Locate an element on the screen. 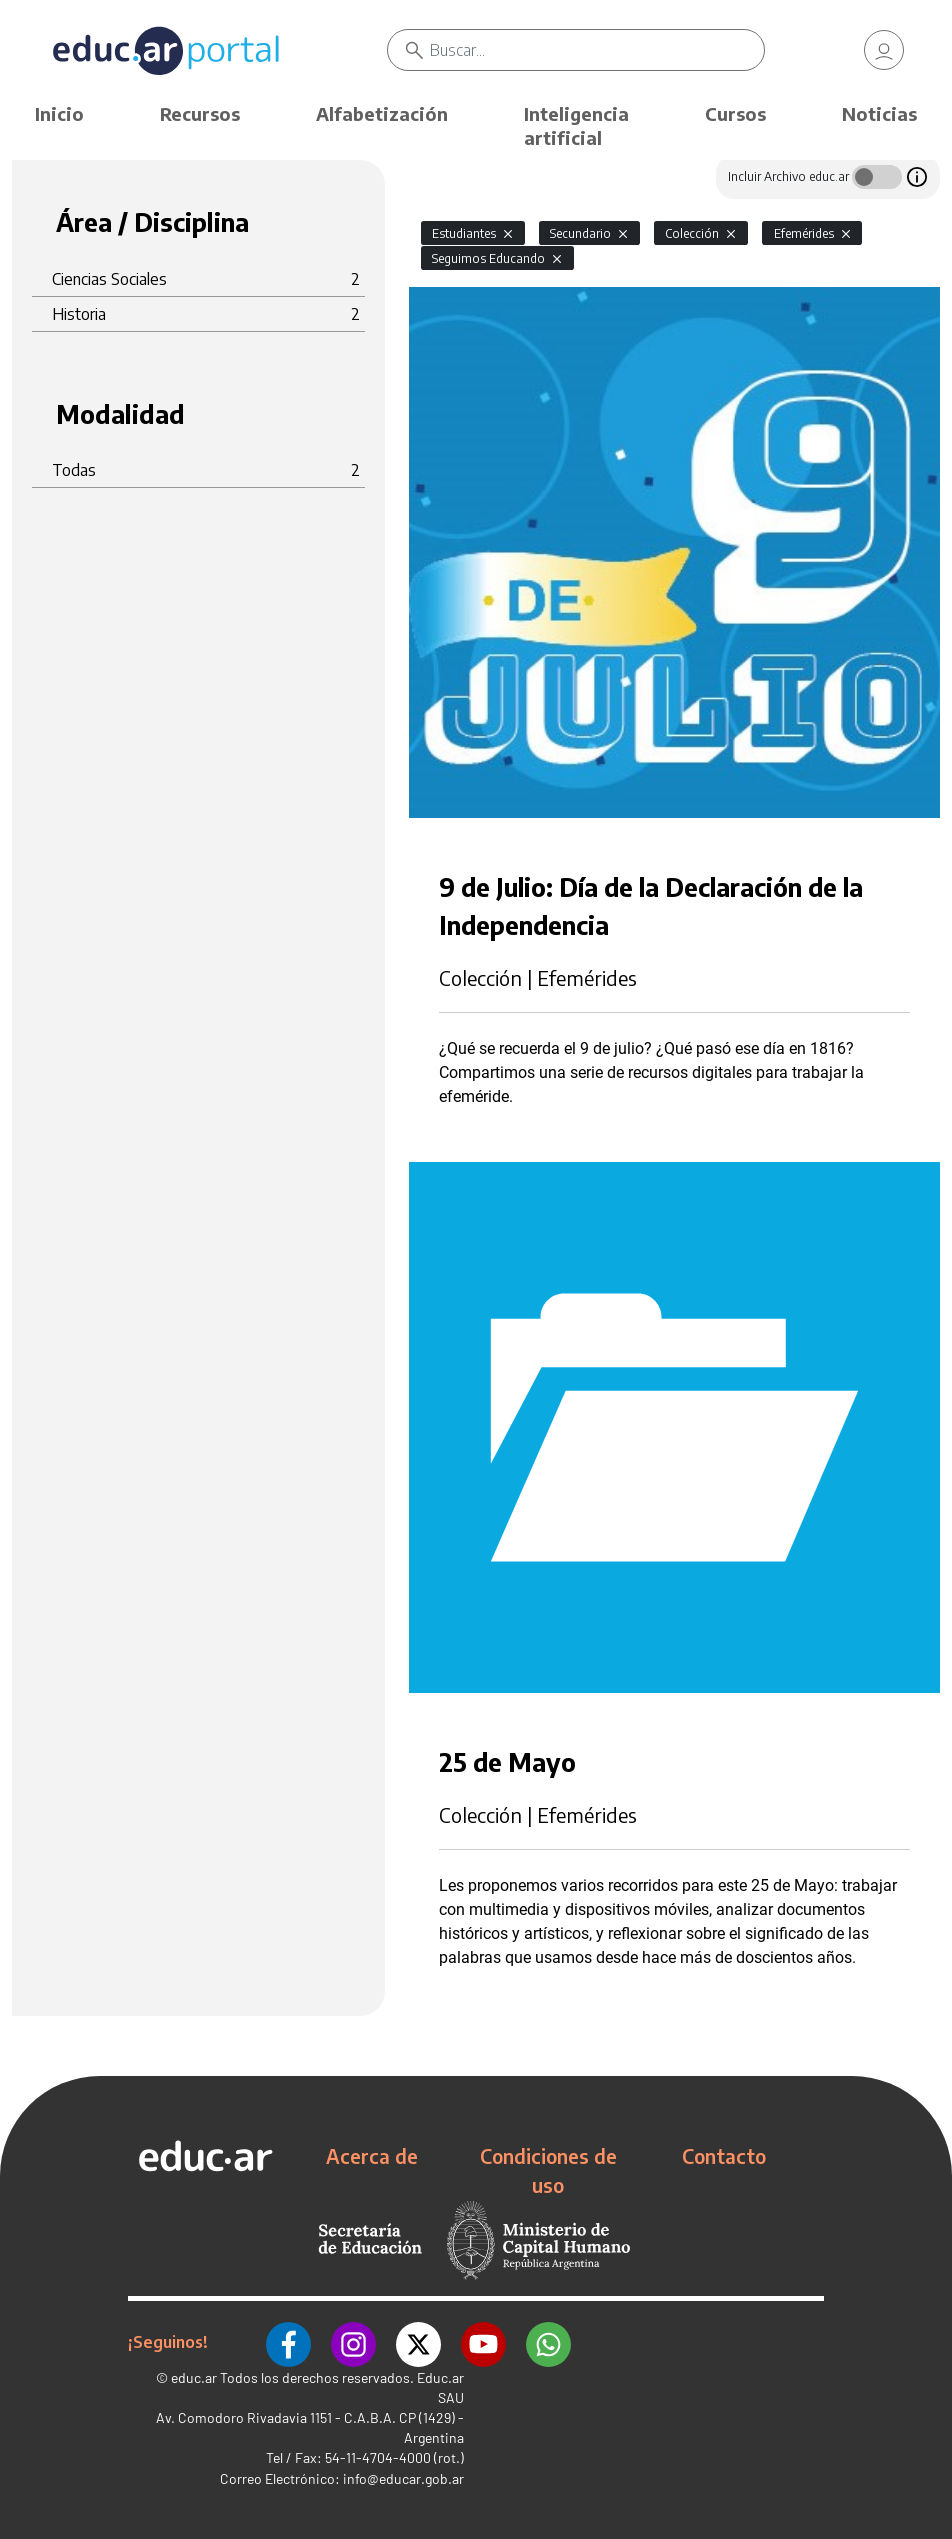  info@educar.gob.ar is located at coordinates (403, 2478).